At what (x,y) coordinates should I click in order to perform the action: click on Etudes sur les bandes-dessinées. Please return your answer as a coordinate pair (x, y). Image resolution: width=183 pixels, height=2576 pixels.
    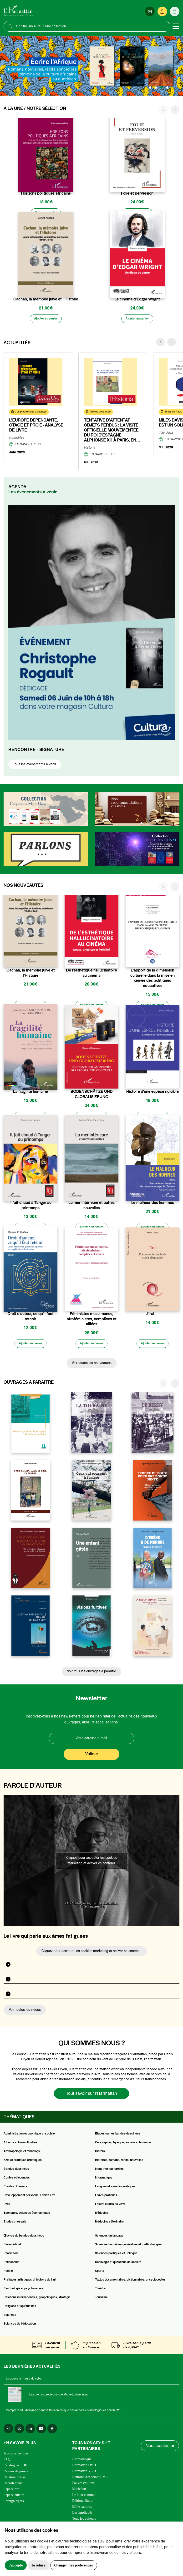
    Looking at the image, I should click on (117, 2138).